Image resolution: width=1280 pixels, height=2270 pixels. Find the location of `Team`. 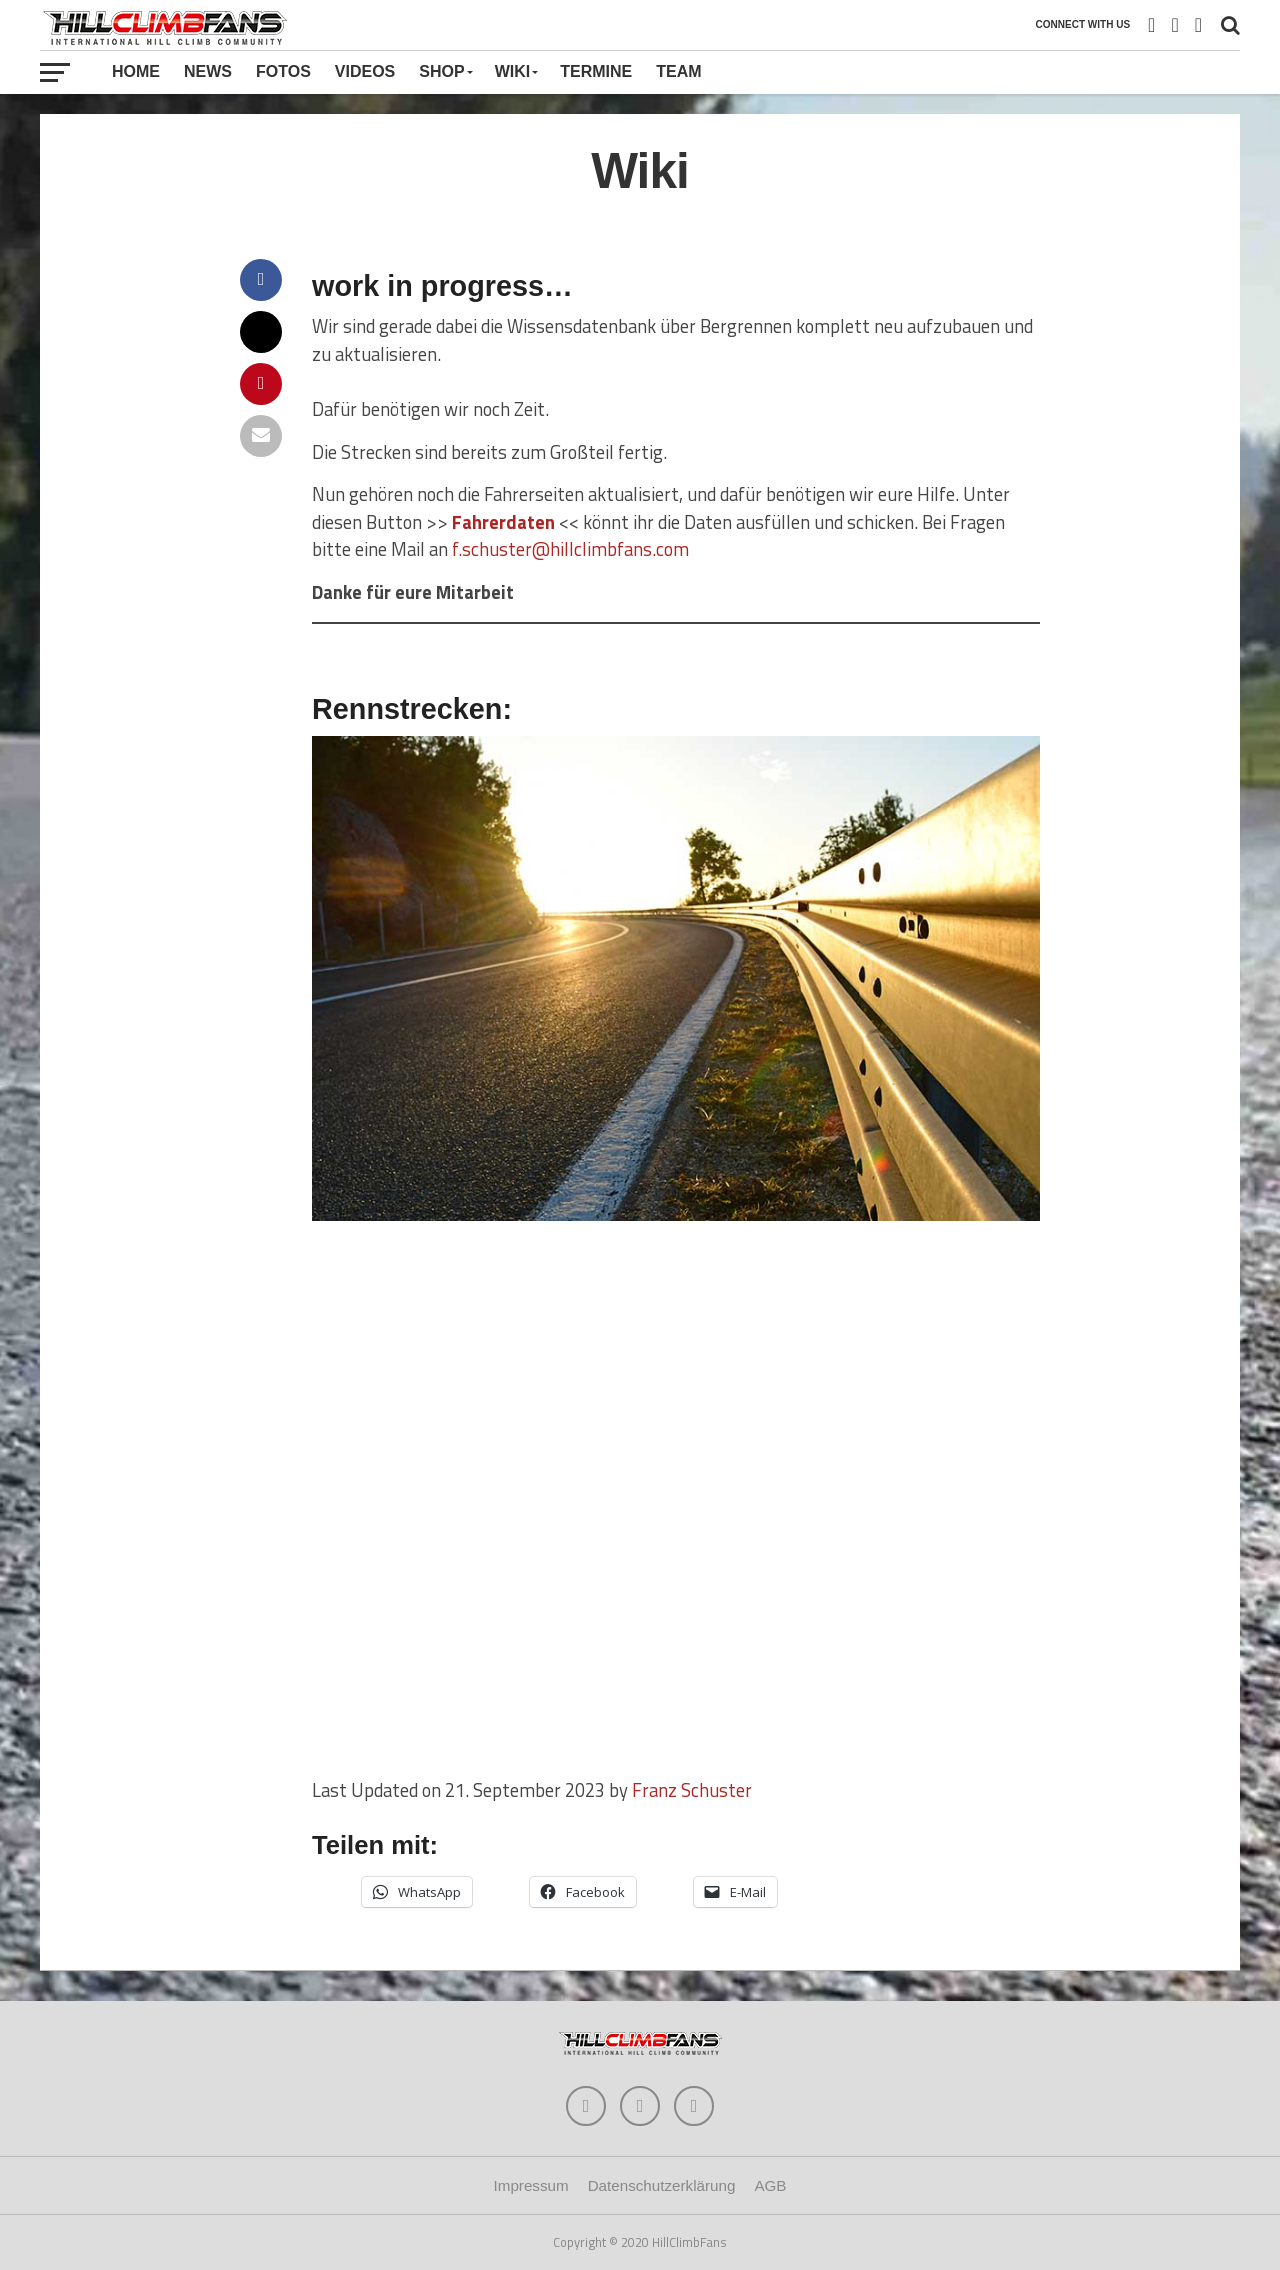

Team is located at coordinates (678, 71).